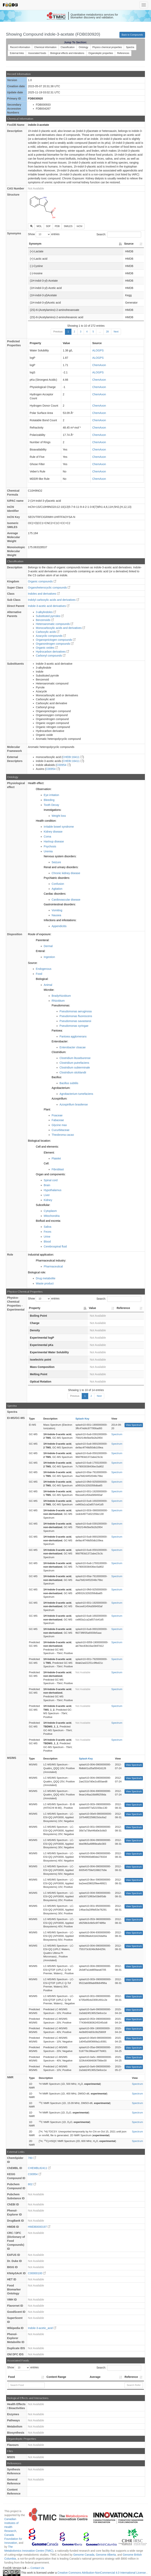 This screenshot has height=2576, width=151. What do you see at coordinates (56, 862) in the screenshot?
I see `Seizure` at bounding box center [56, 862].